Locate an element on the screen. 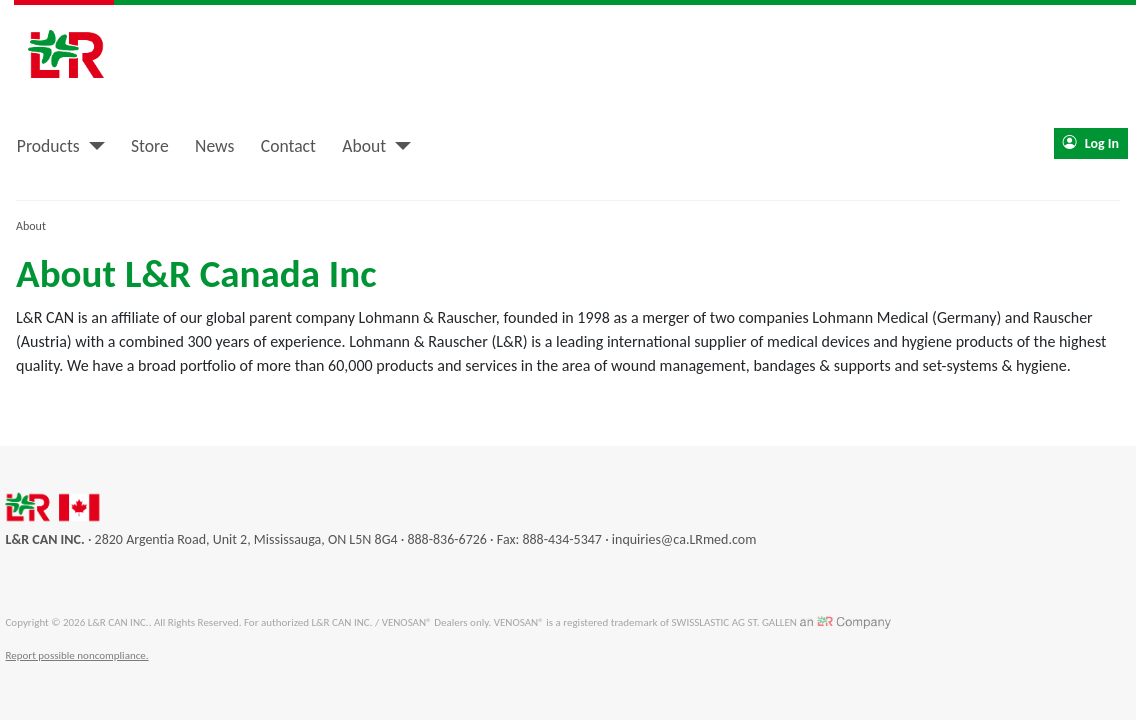  Store is located at coordinates (150, 146).